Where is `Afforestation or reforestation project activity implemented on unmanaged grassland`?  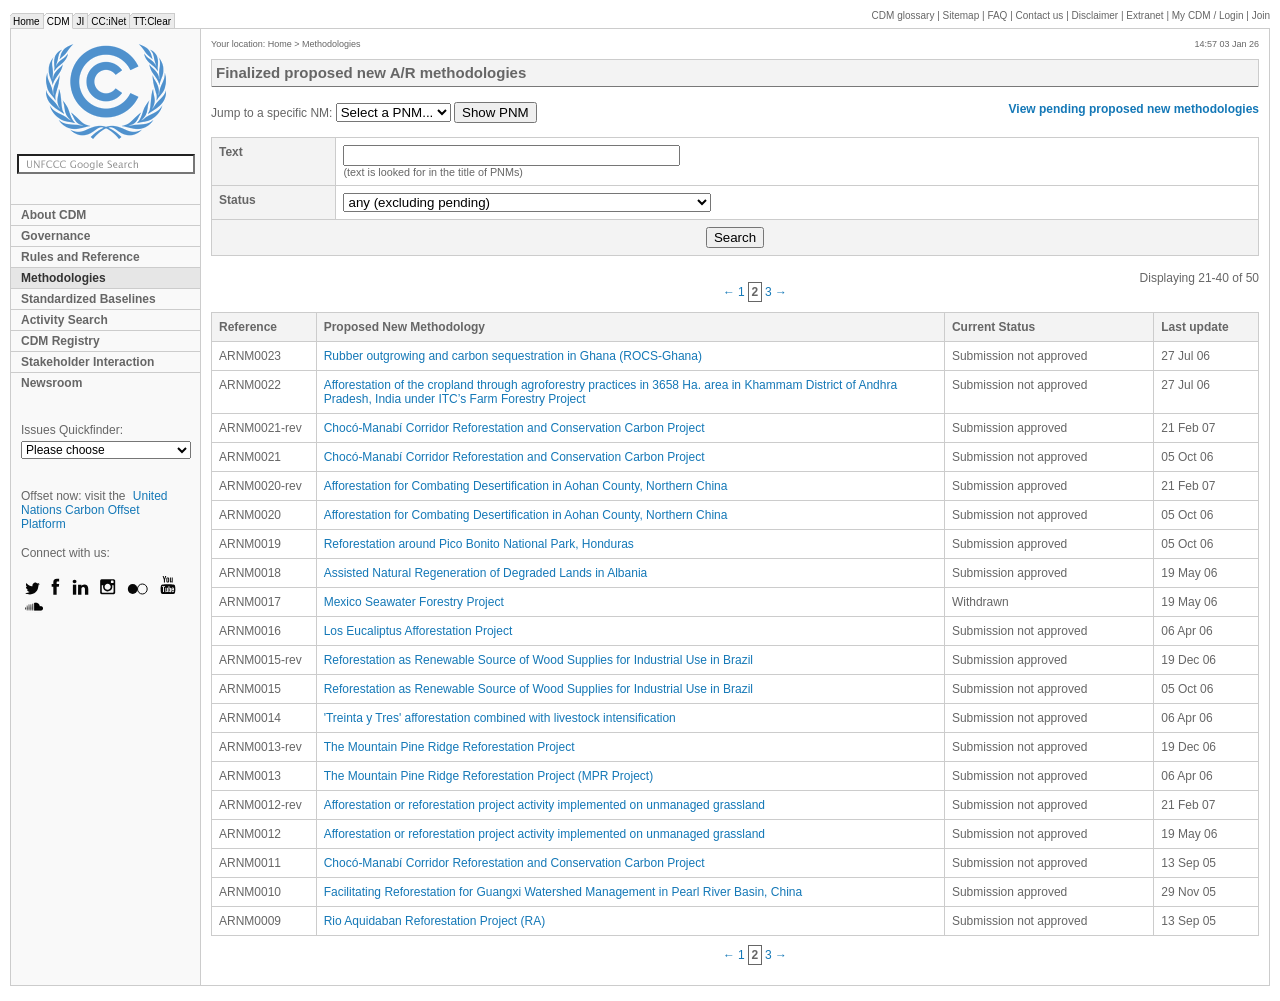 Afforestation or reforestation project activity implemented on unmanaged grassland is located at coordinates (544, 805).